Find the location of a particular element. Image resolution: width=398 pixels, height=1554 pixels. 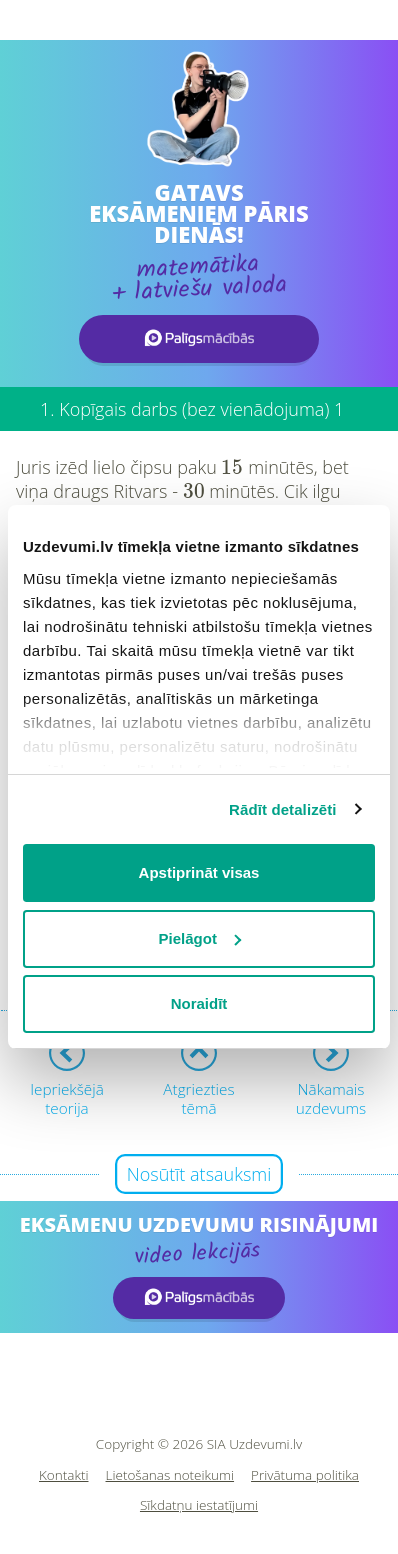

Privātuma politika is located at coordinates (305, 1475).